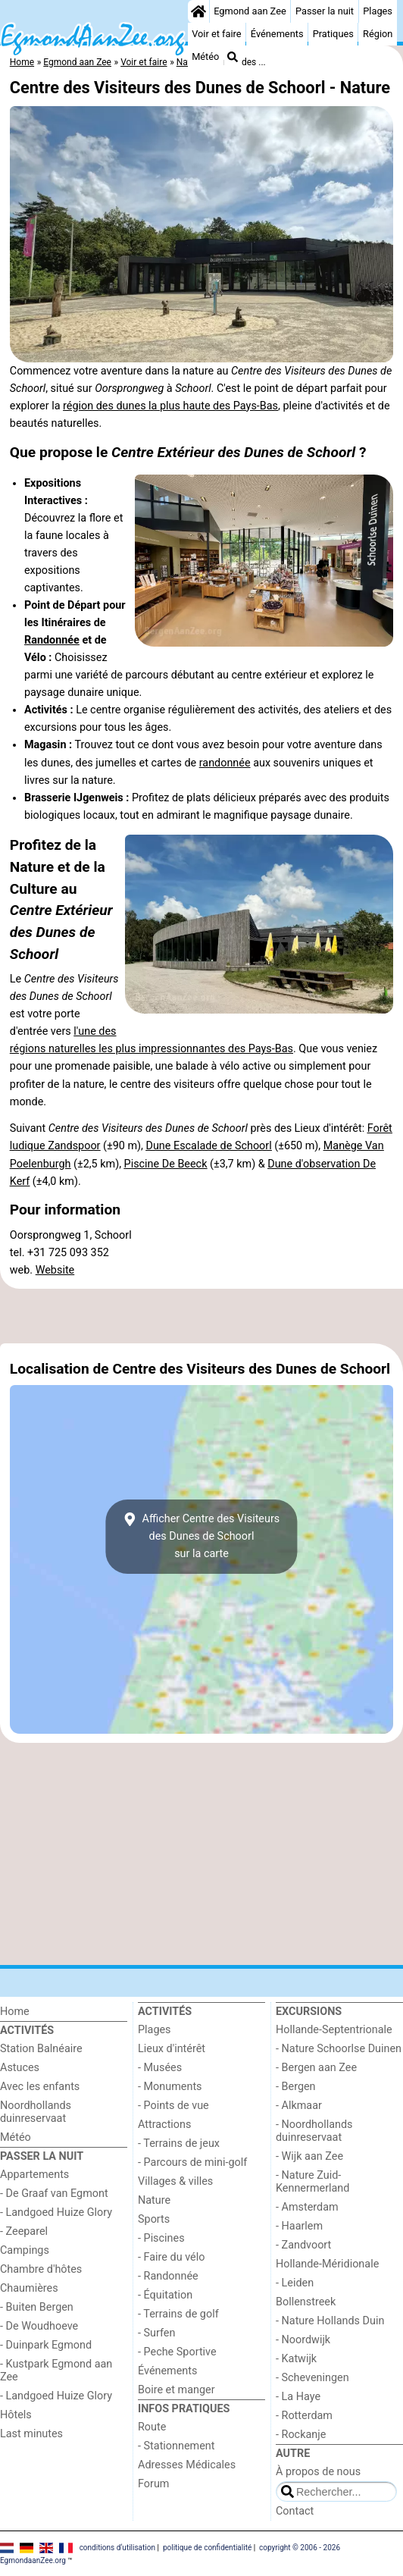  I want to click on - Noordhollands duinreservaat, so click(314, 2131).